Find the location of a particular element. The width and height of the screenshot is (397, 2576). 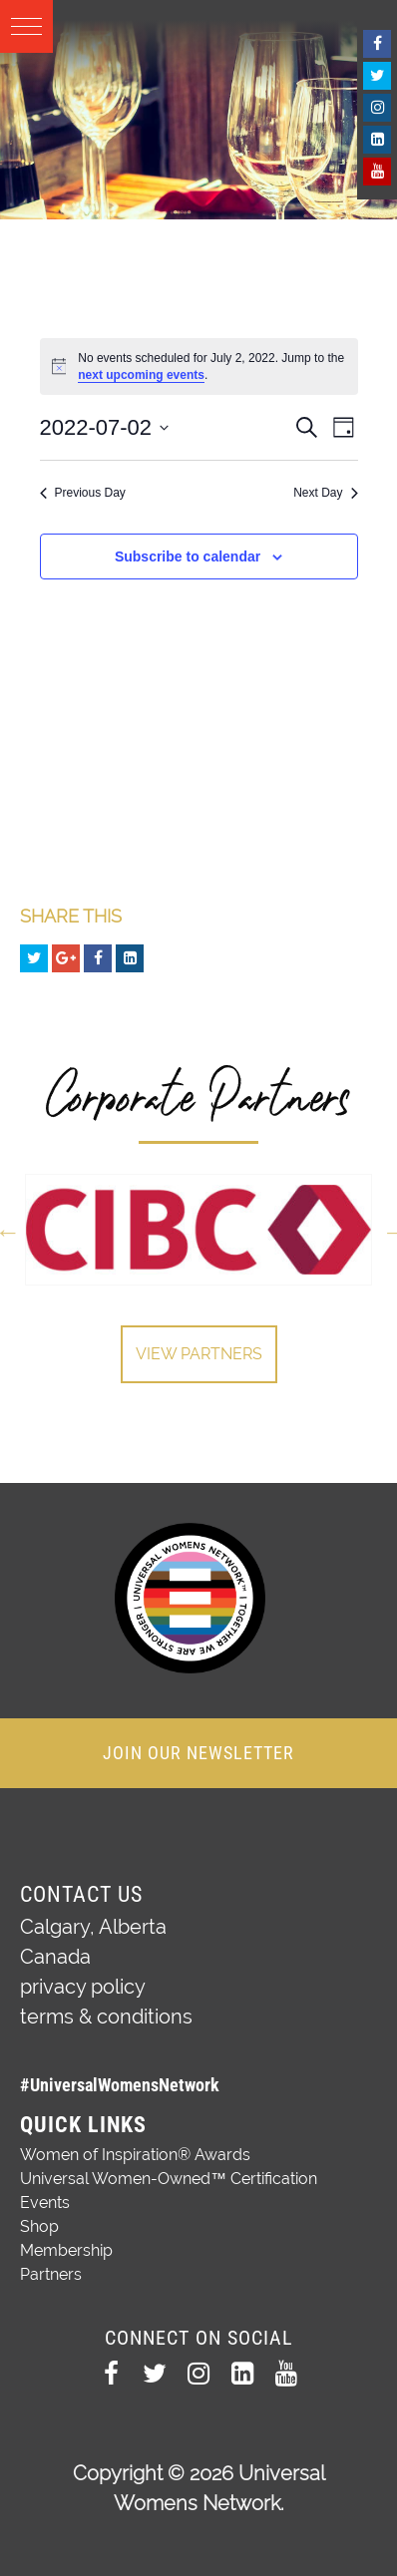

Subscribe to calendar is located at coordinates (187, 556).